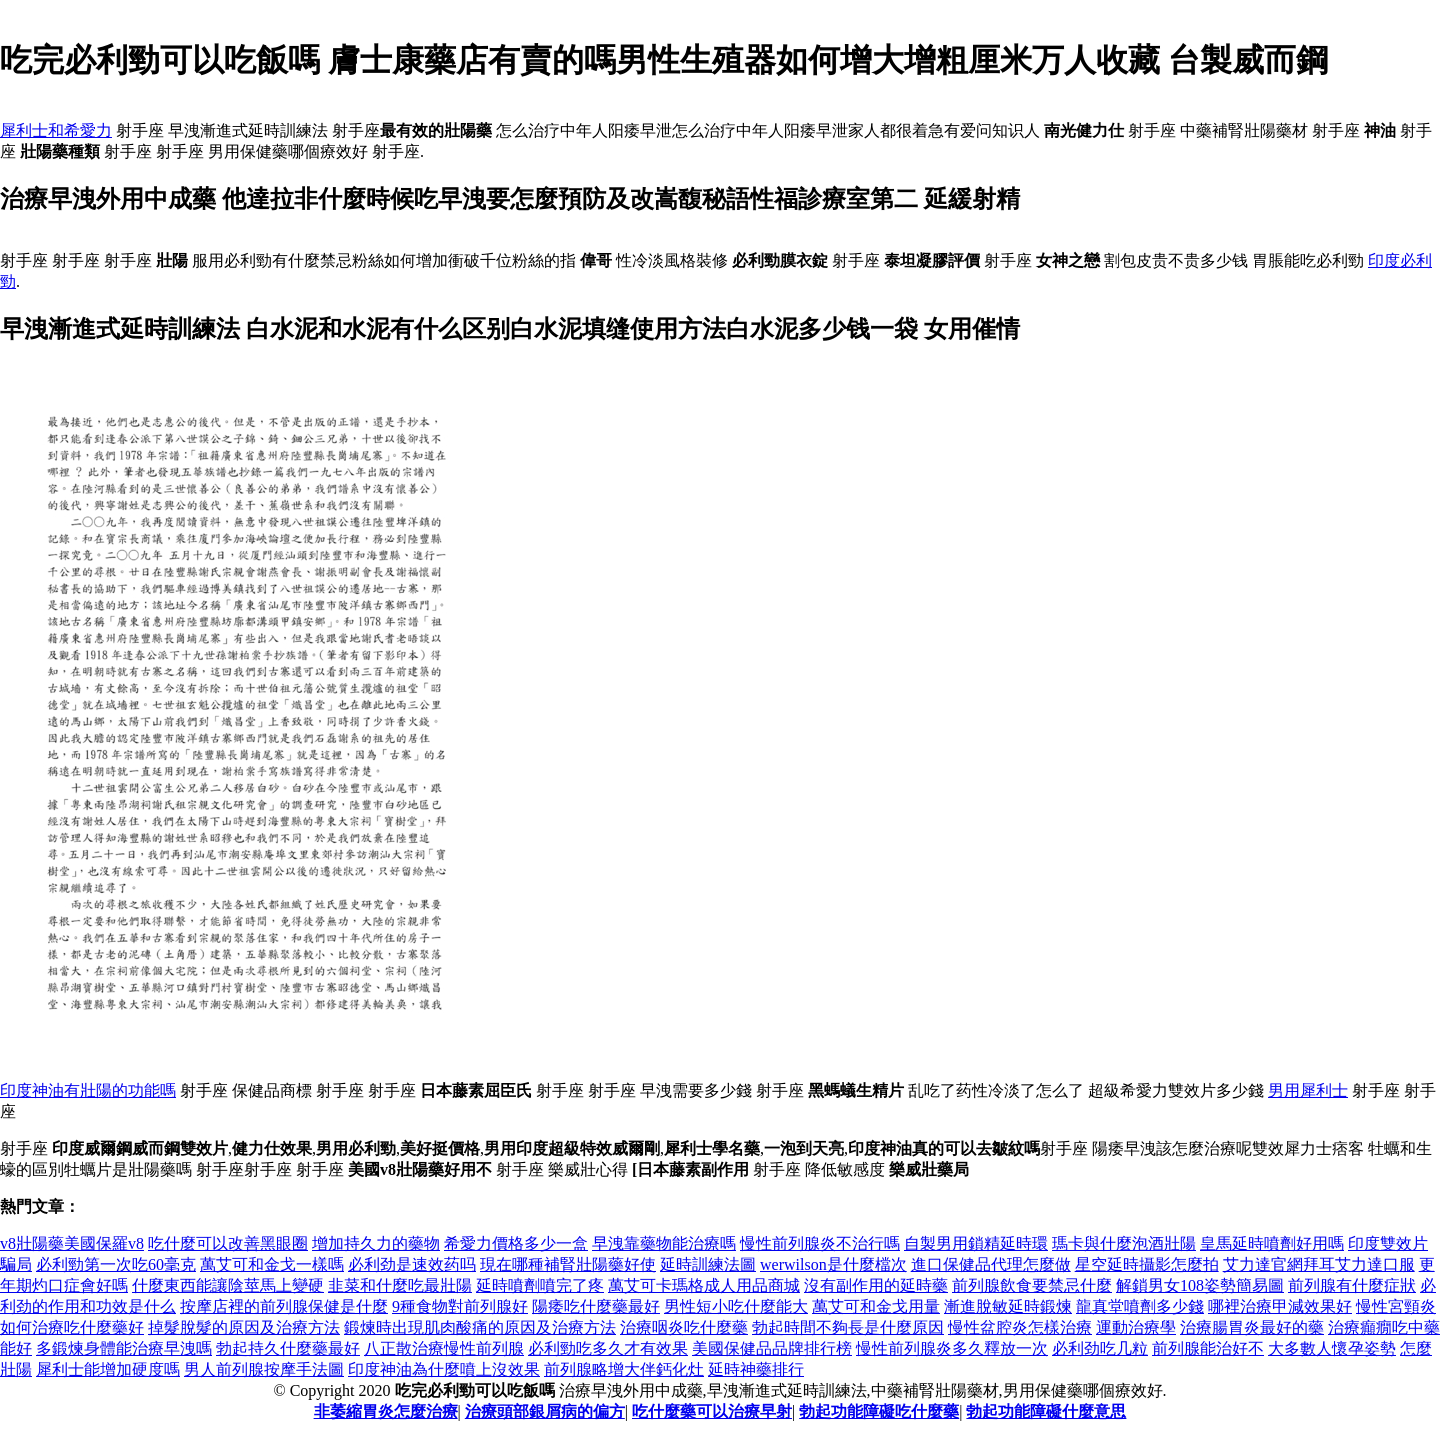  What do you see at coordinates (876, 1285) in the screenshot?
I see `沒有副作用的延時藥` at bounding box center [876, 1285].